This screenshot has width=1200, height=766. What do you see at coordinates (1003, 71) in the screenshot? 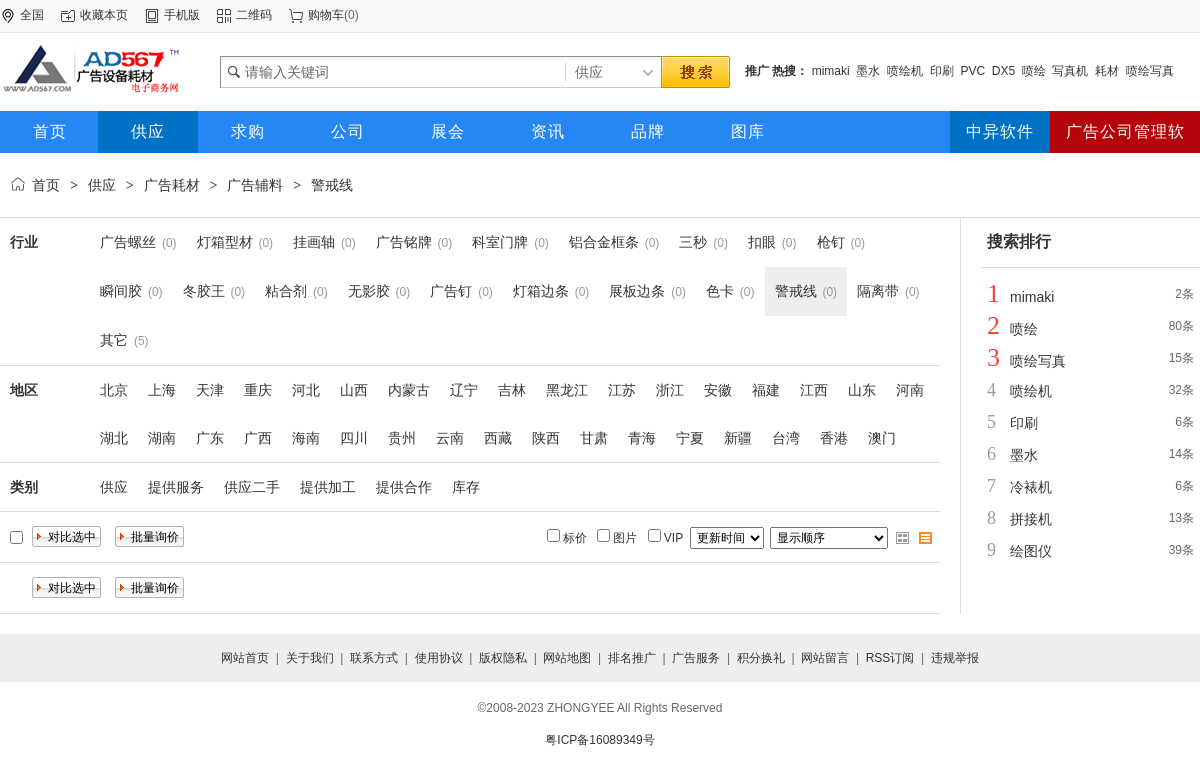
I see `DX5` at bounding box center [1003, 71].